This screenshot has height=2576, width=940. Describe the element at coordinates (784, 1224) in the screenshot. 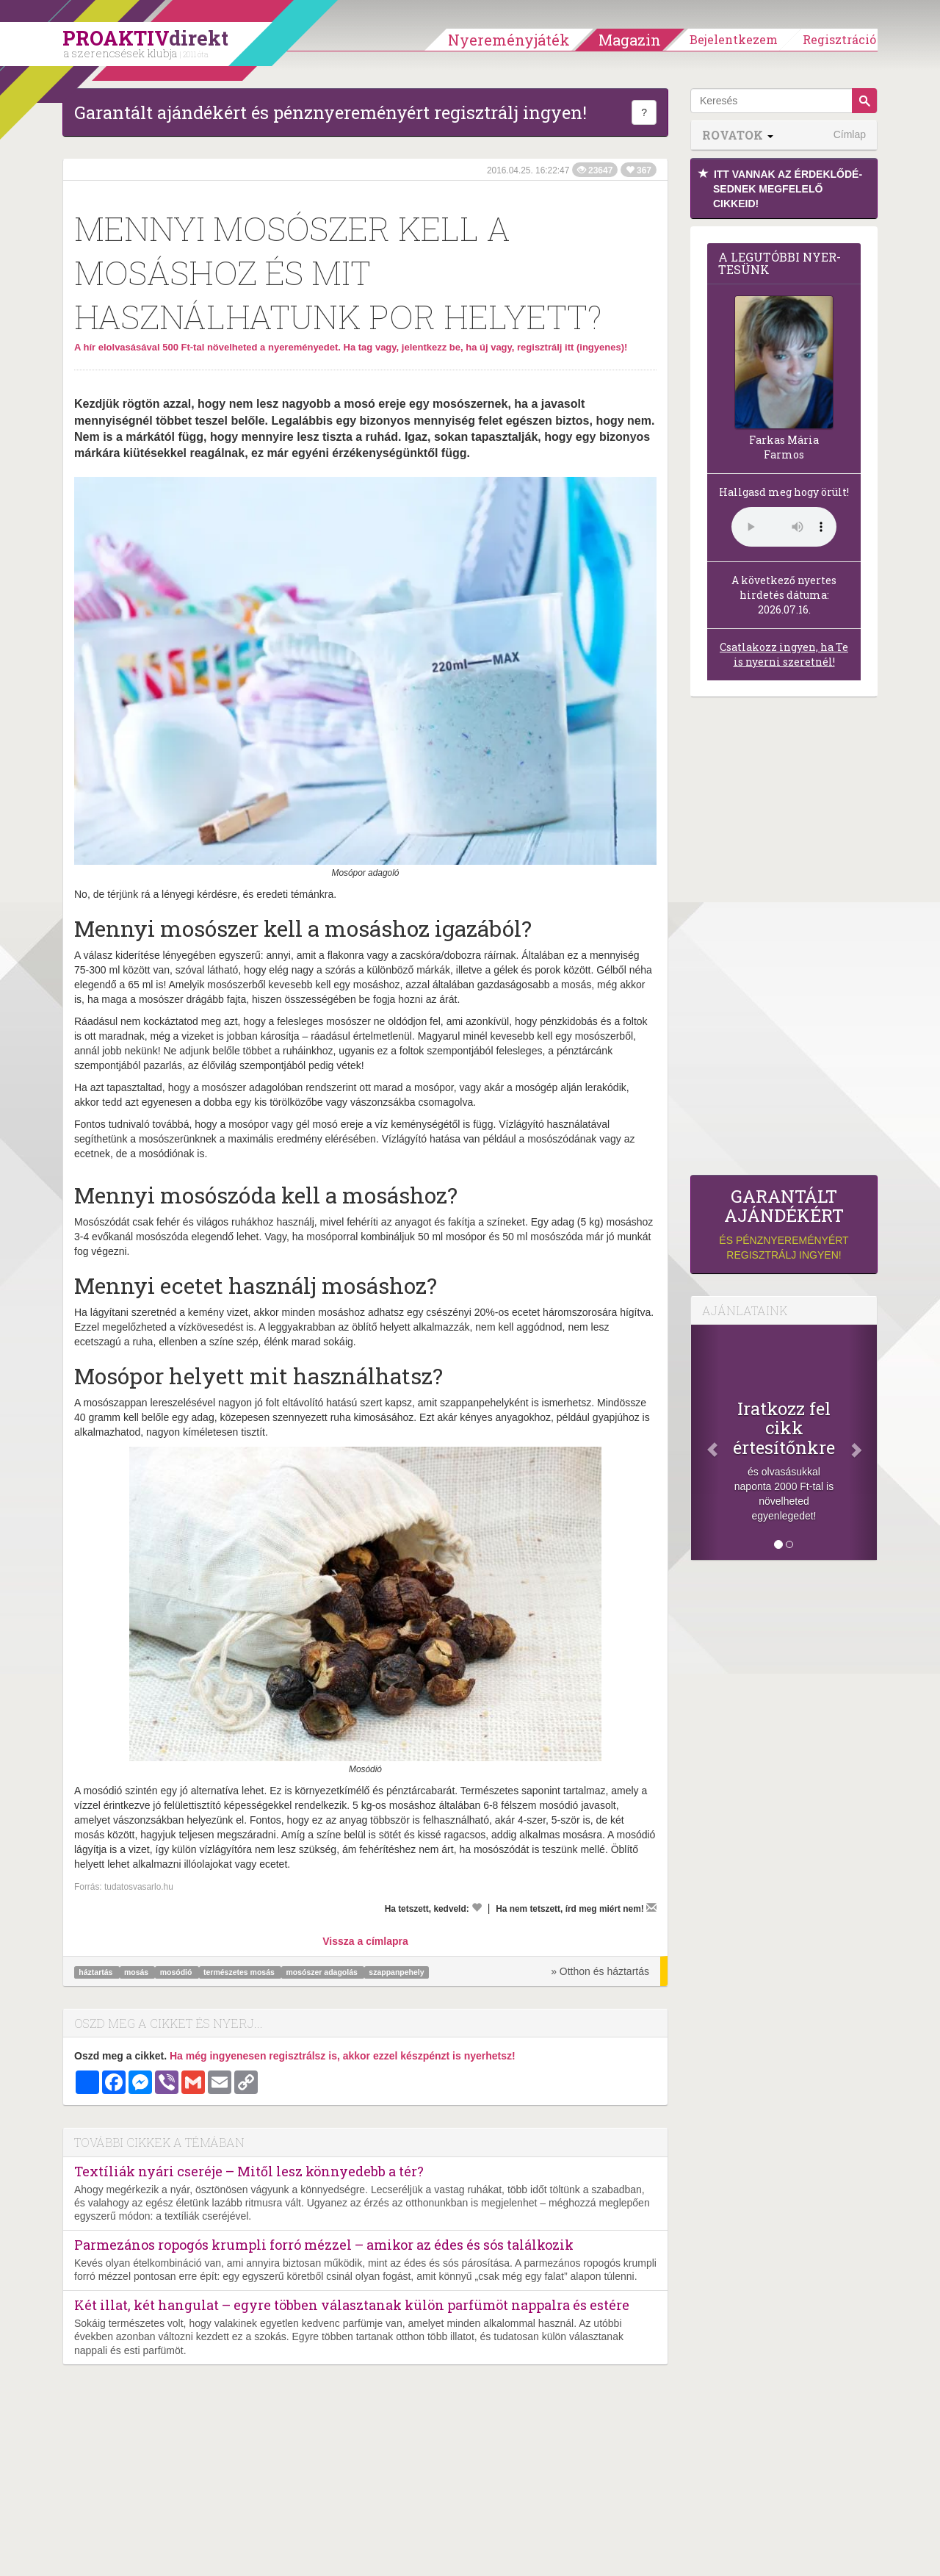

I see `és pénznyereményért regisztrálj ingyen!` at that location.